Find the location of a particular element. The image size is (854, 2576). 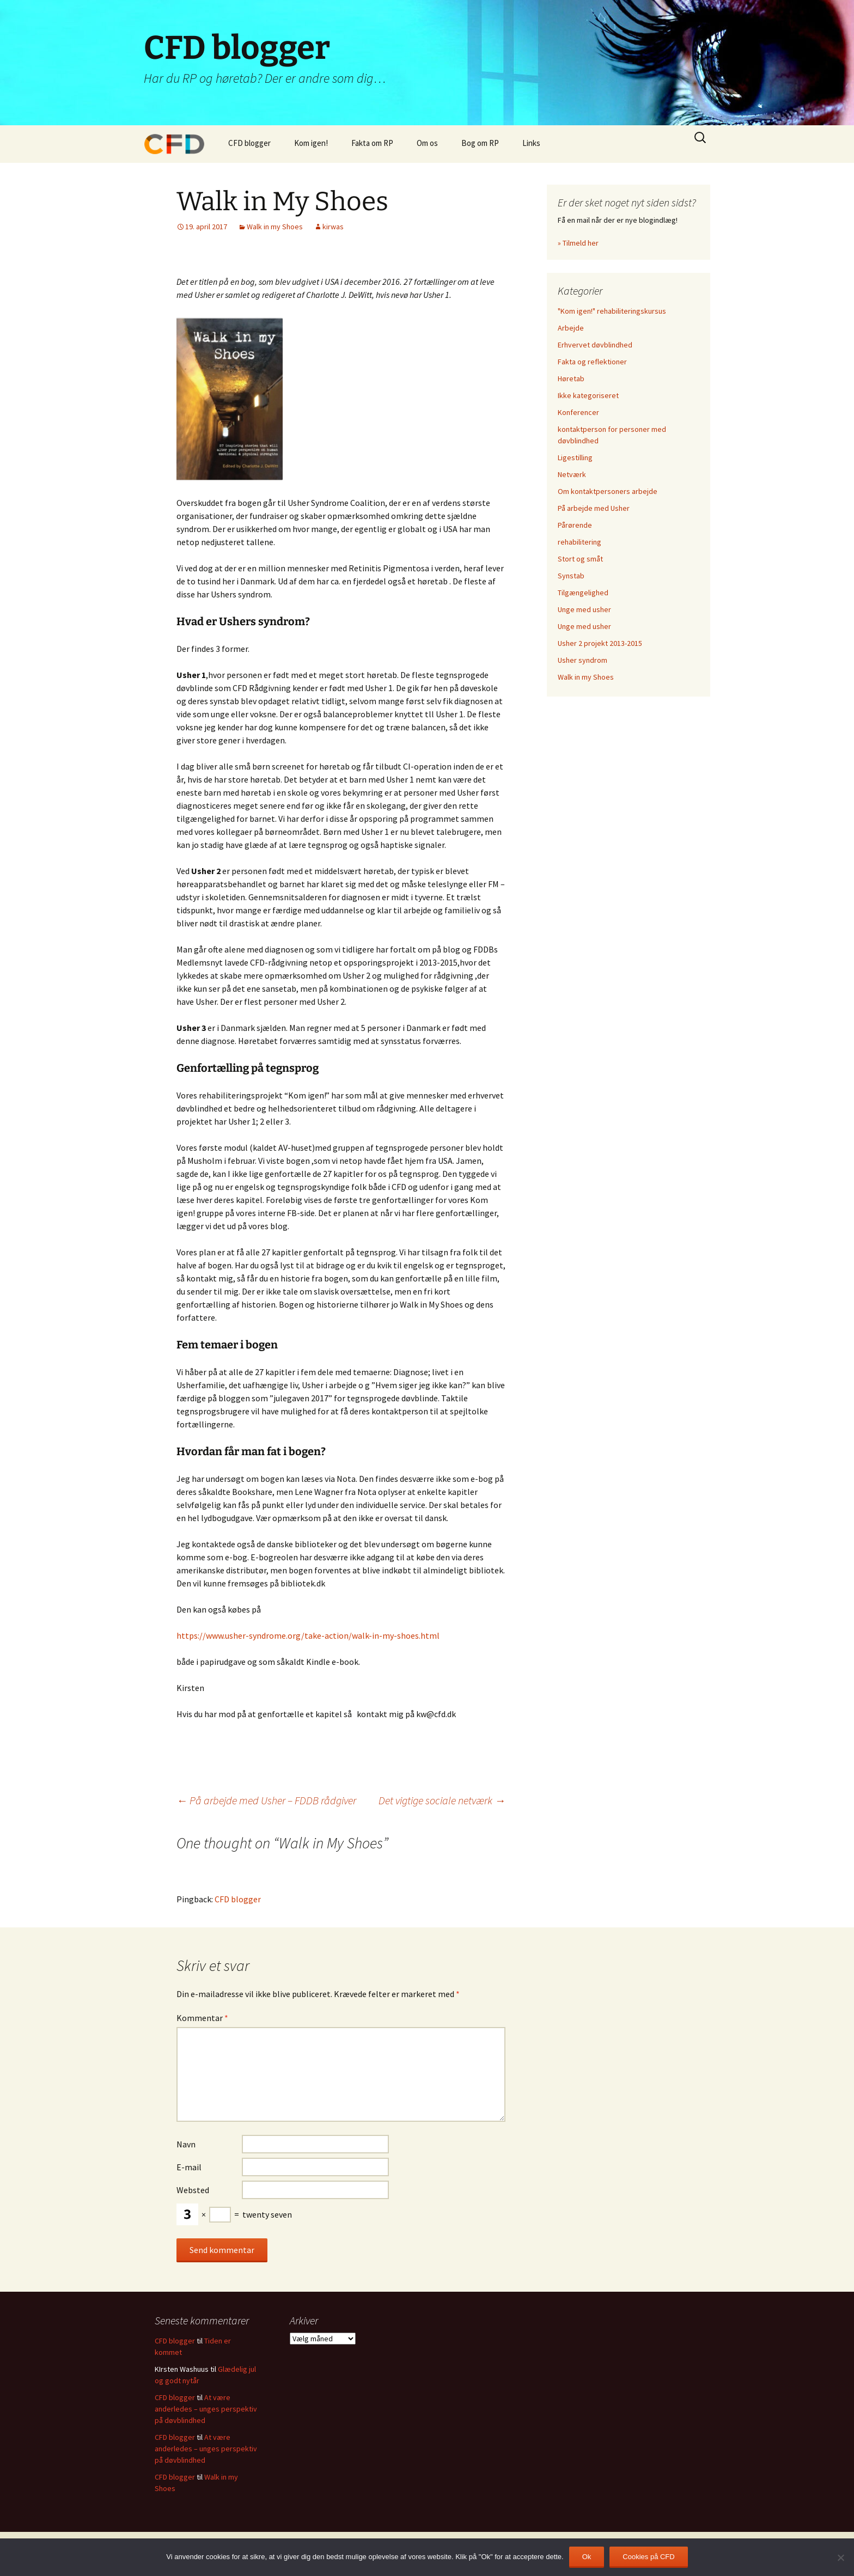

Arbejde is located at coordinates (571, 328).